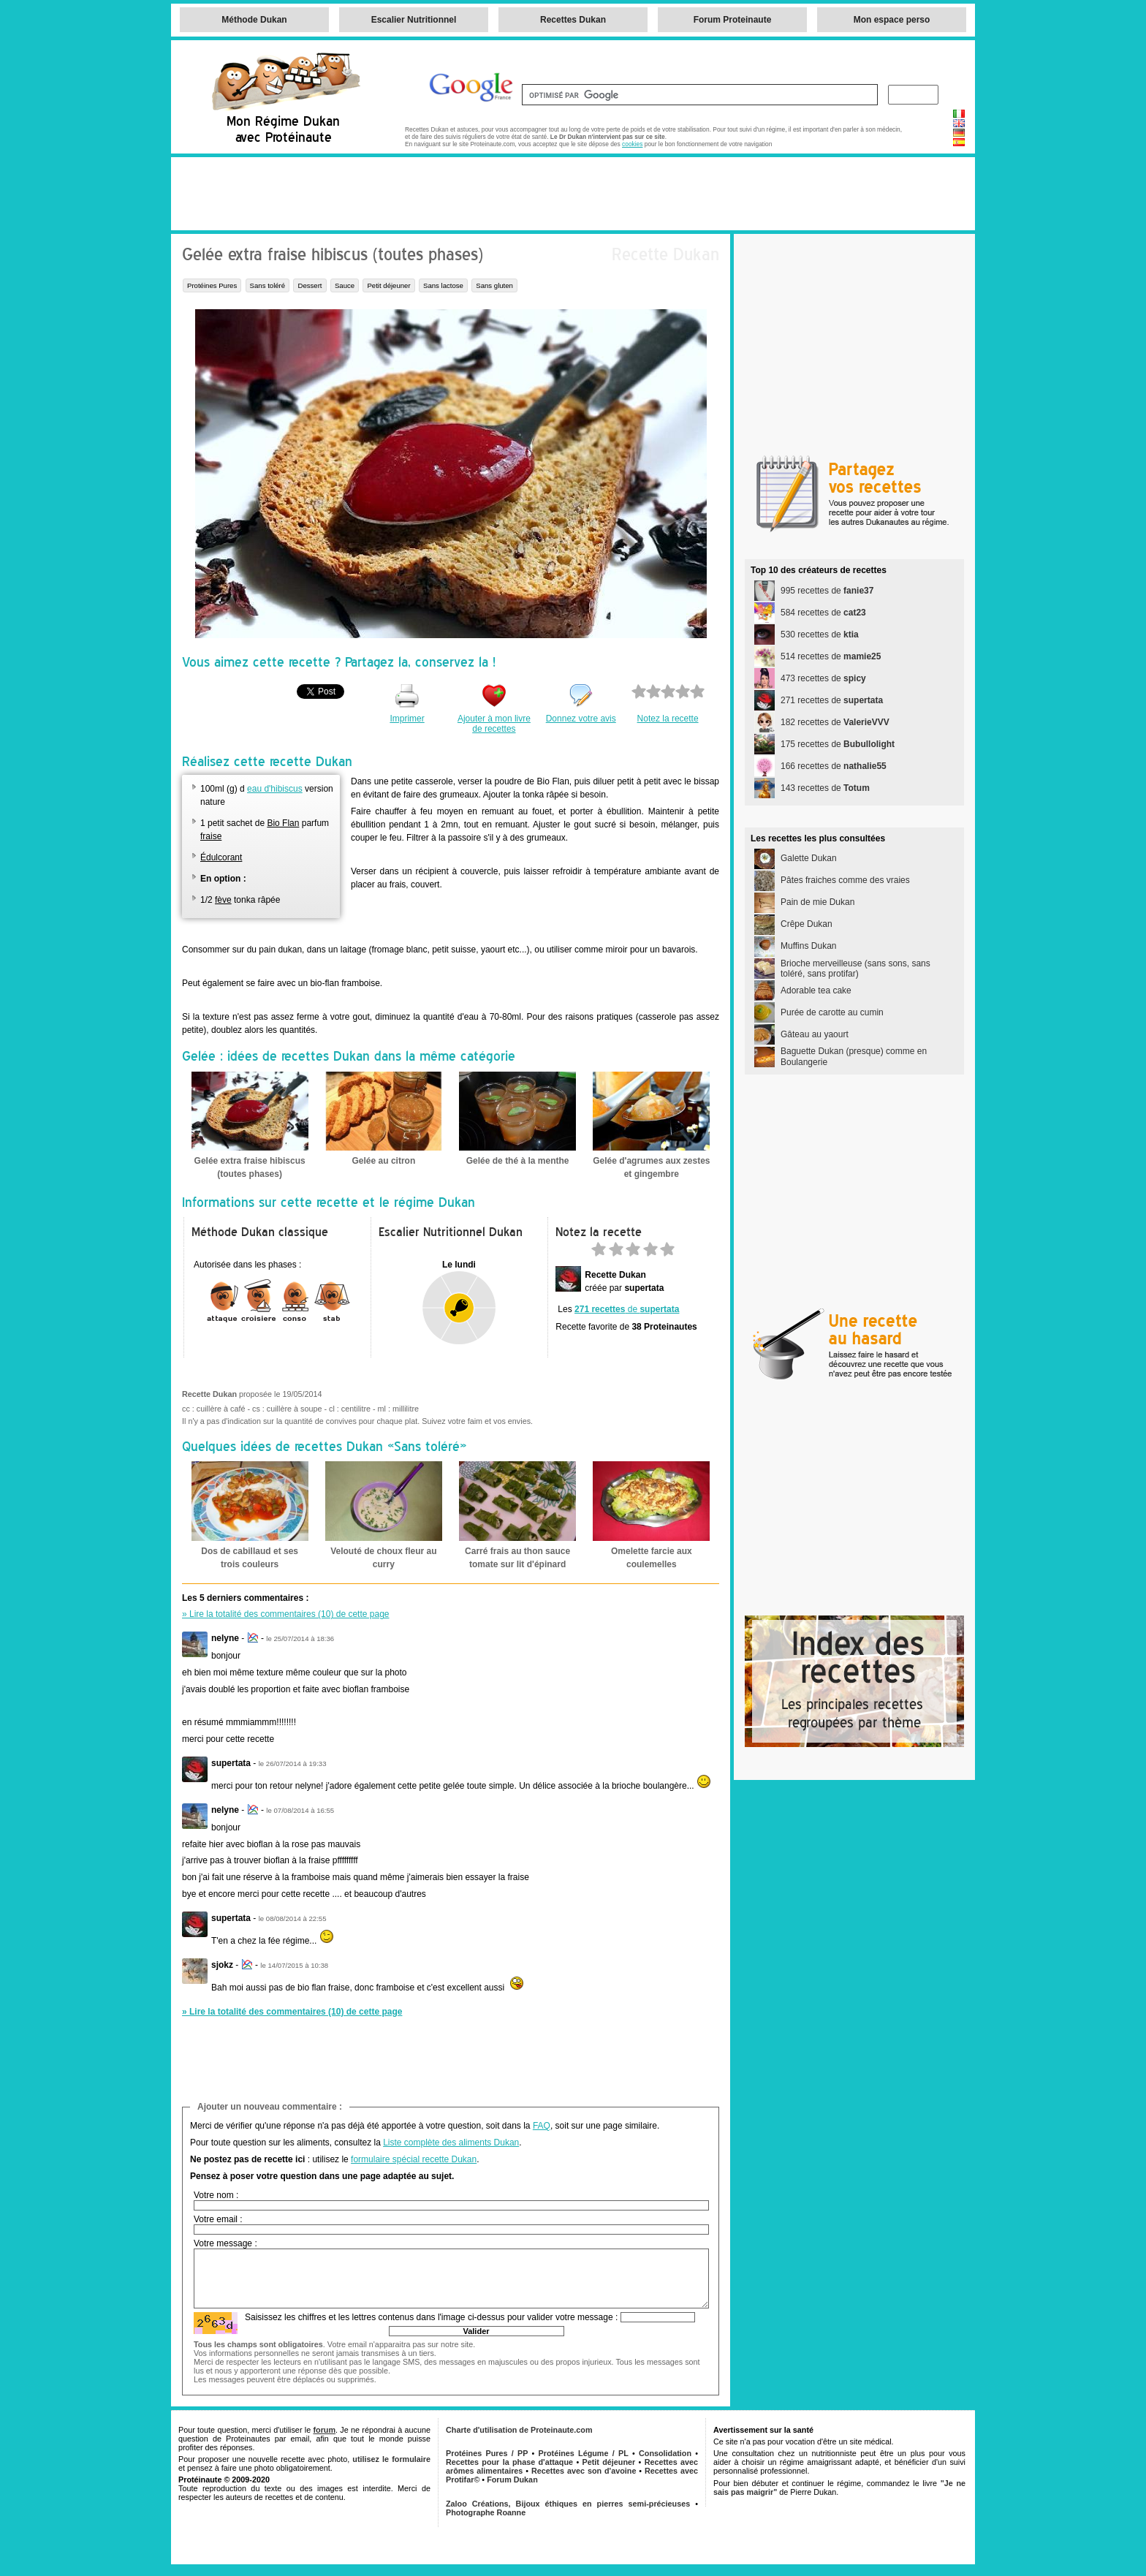 This screenshot has height=2576, width=1146. I want to click on Votre email :, so click(218, 2219).